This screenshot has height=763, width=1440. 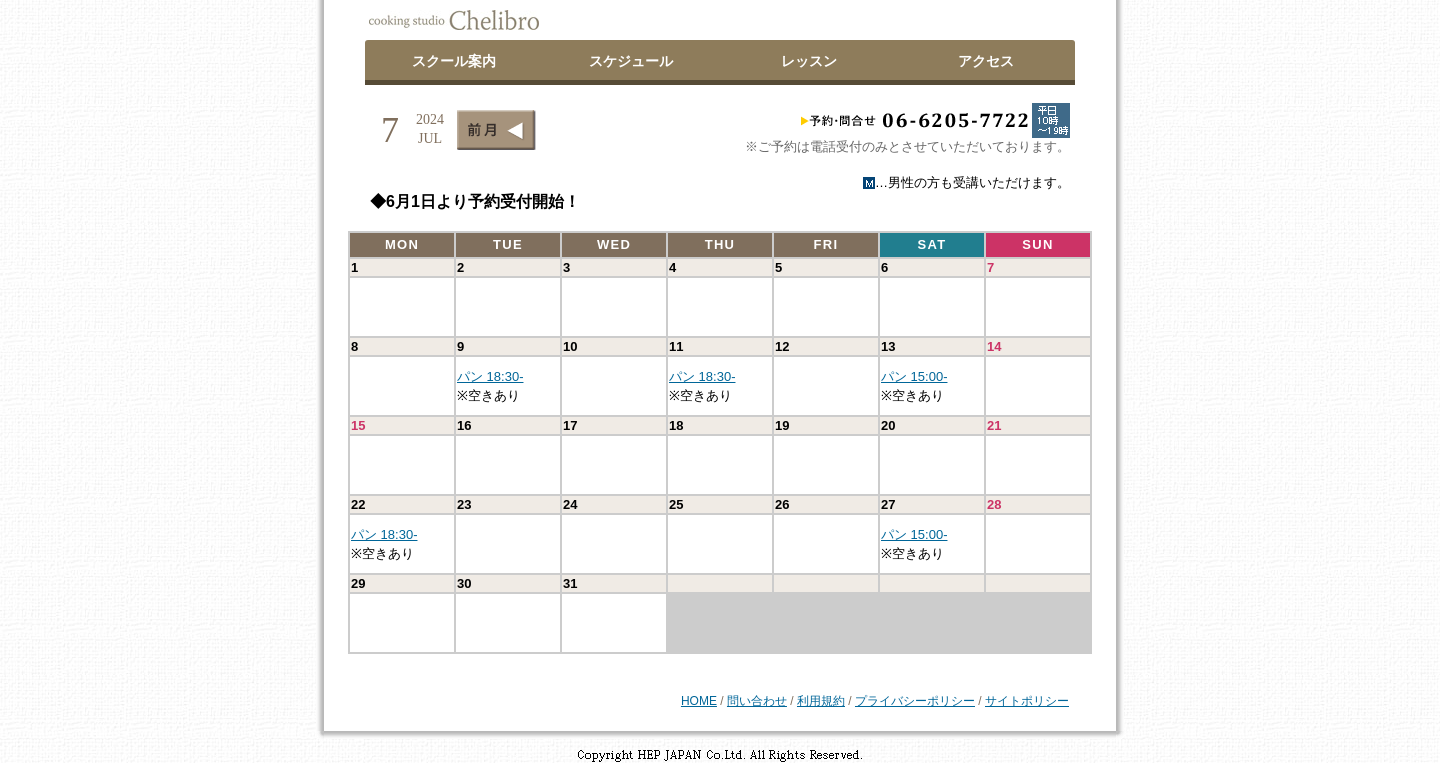 I want to click on レッスン, so click(x=809, y=61).